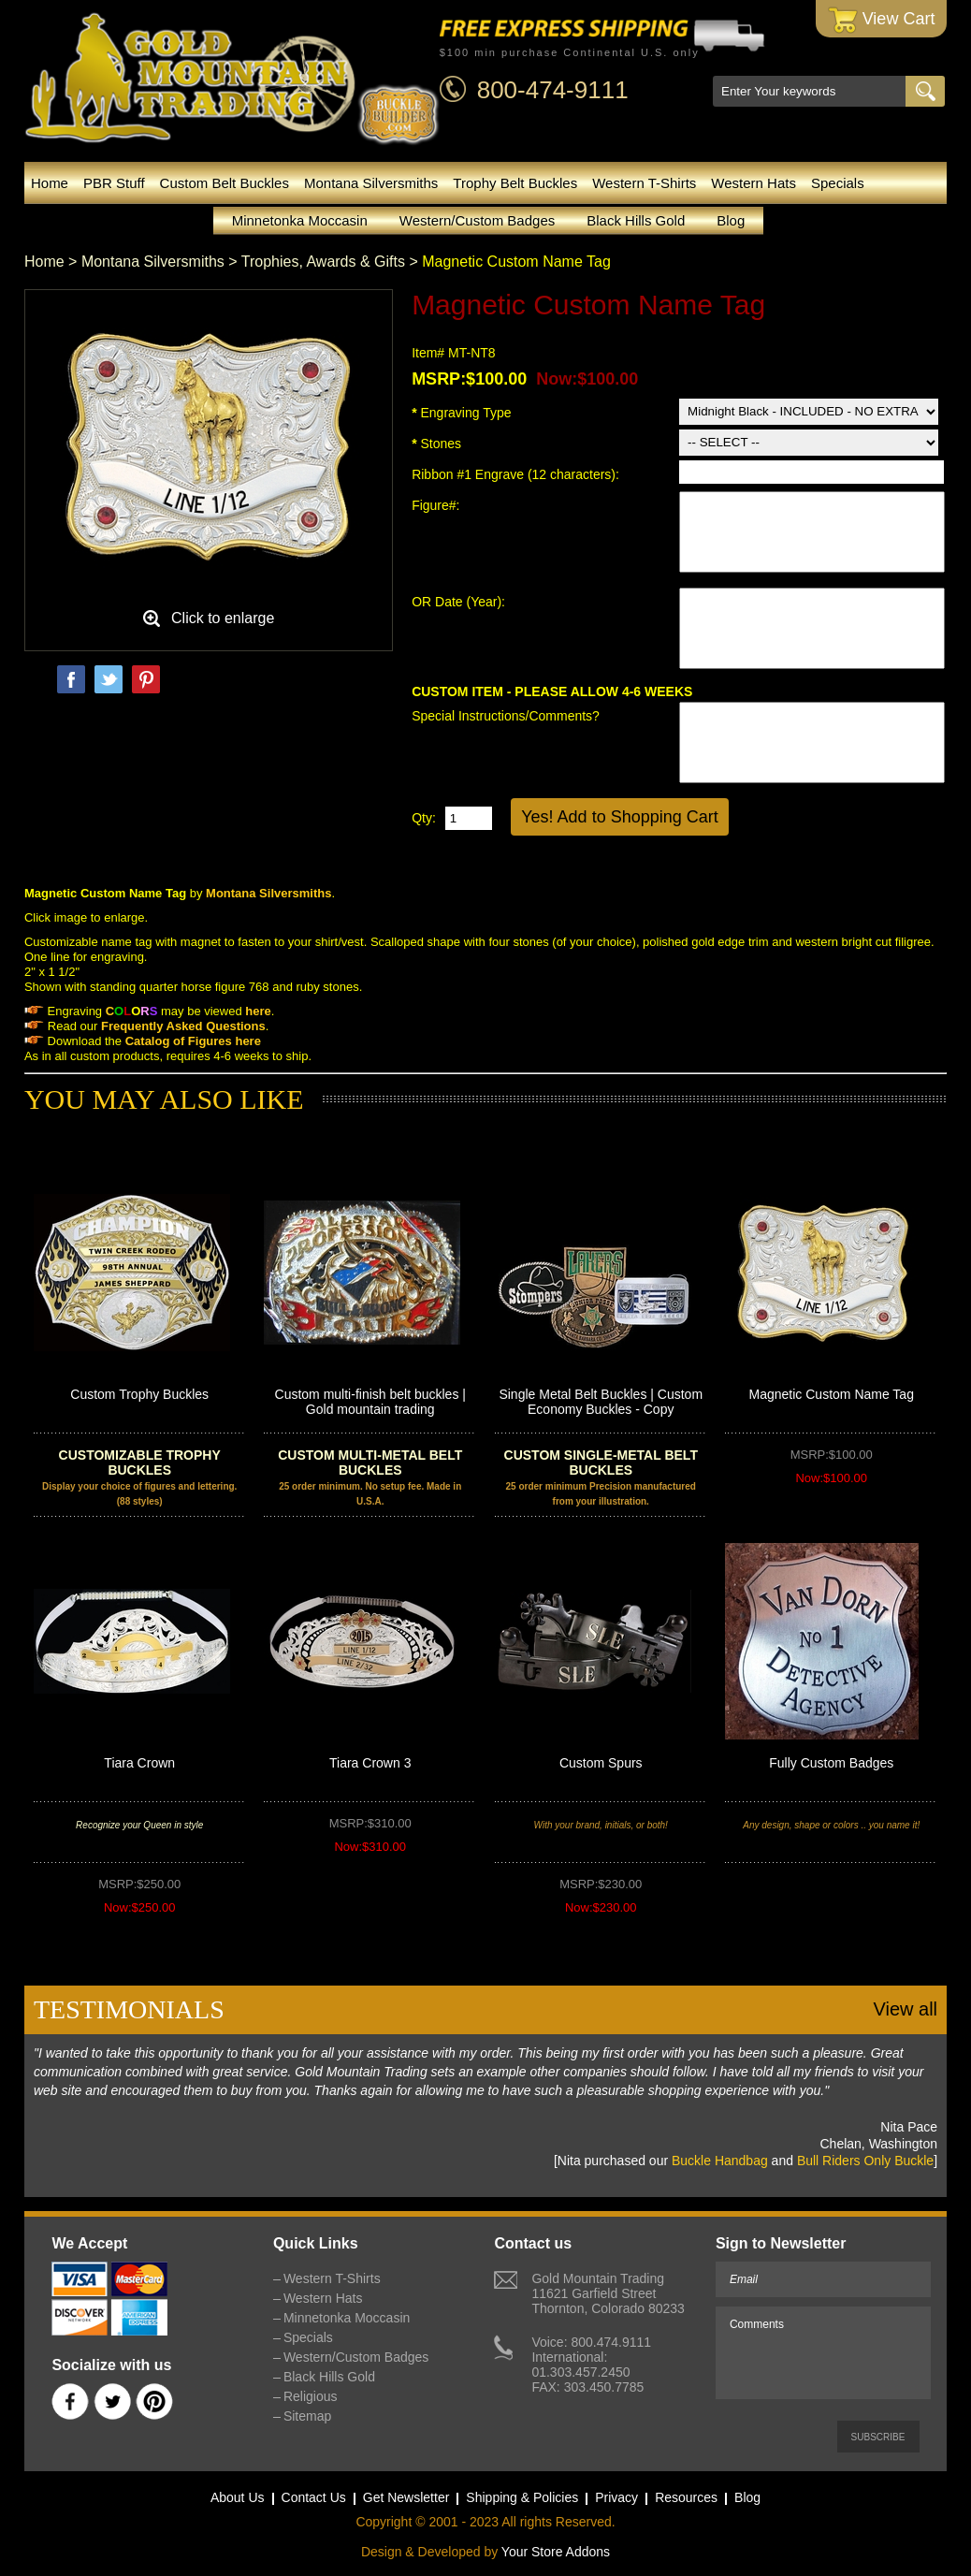 The height and width of the screenshot is (2576, 971). What do you see at coordinates (406, 2497) in the screenshot?
I see `Get Newsletter` at bounding box center [406, 2497].